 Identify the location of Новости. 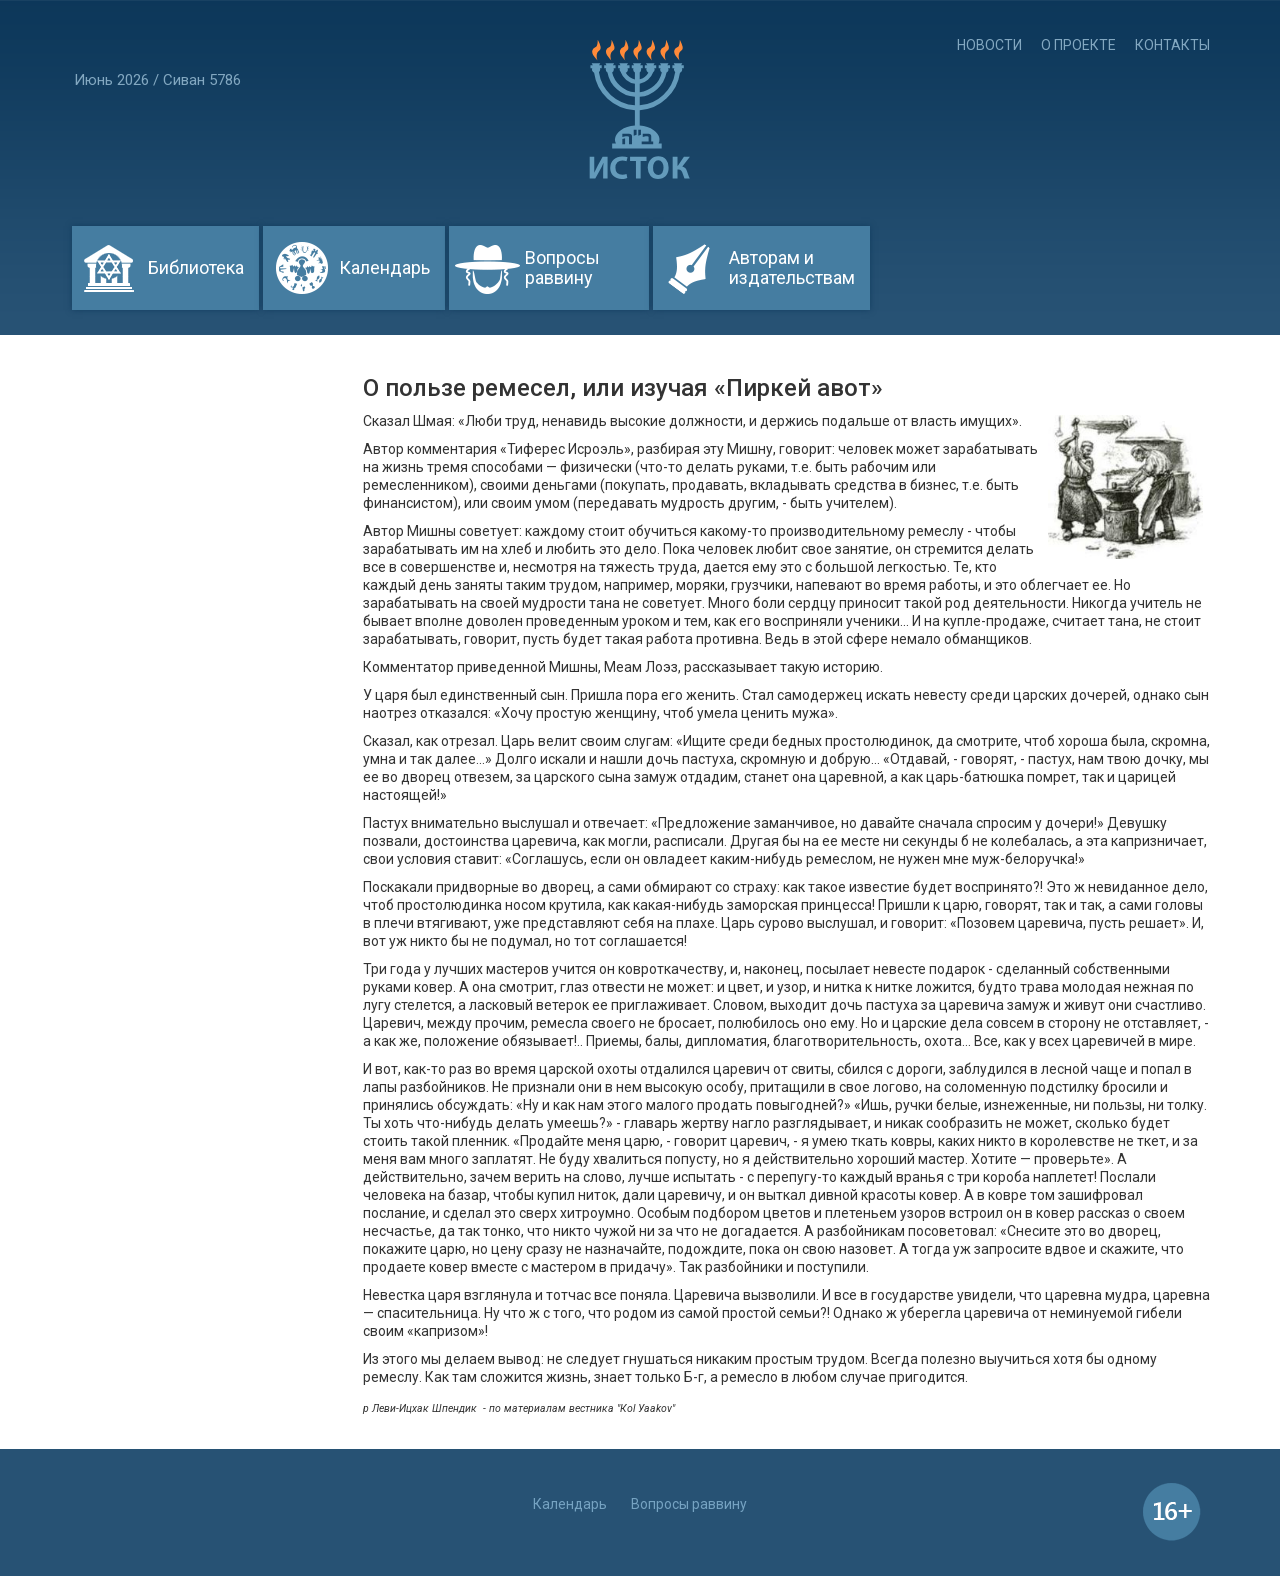
(989, 45).